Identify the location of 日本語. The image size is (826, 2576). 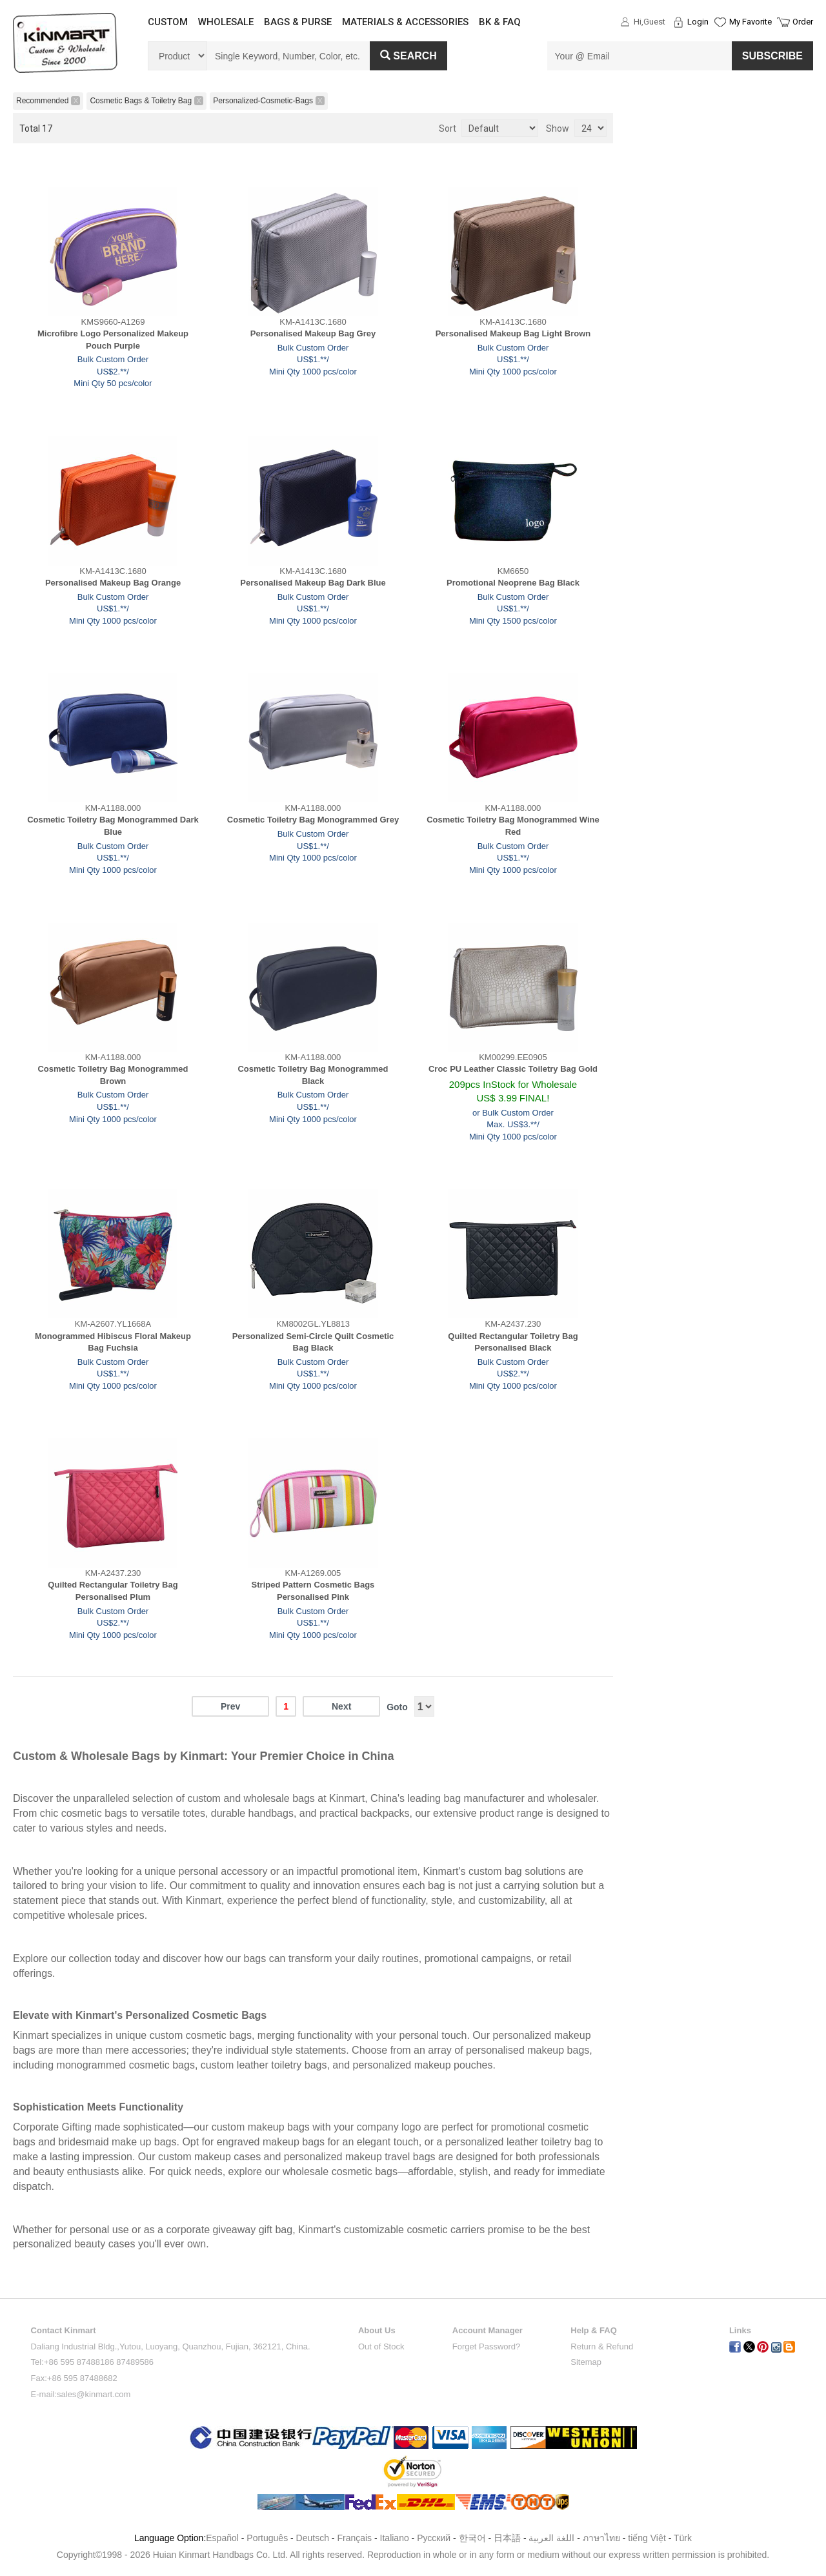
(507, 2538).